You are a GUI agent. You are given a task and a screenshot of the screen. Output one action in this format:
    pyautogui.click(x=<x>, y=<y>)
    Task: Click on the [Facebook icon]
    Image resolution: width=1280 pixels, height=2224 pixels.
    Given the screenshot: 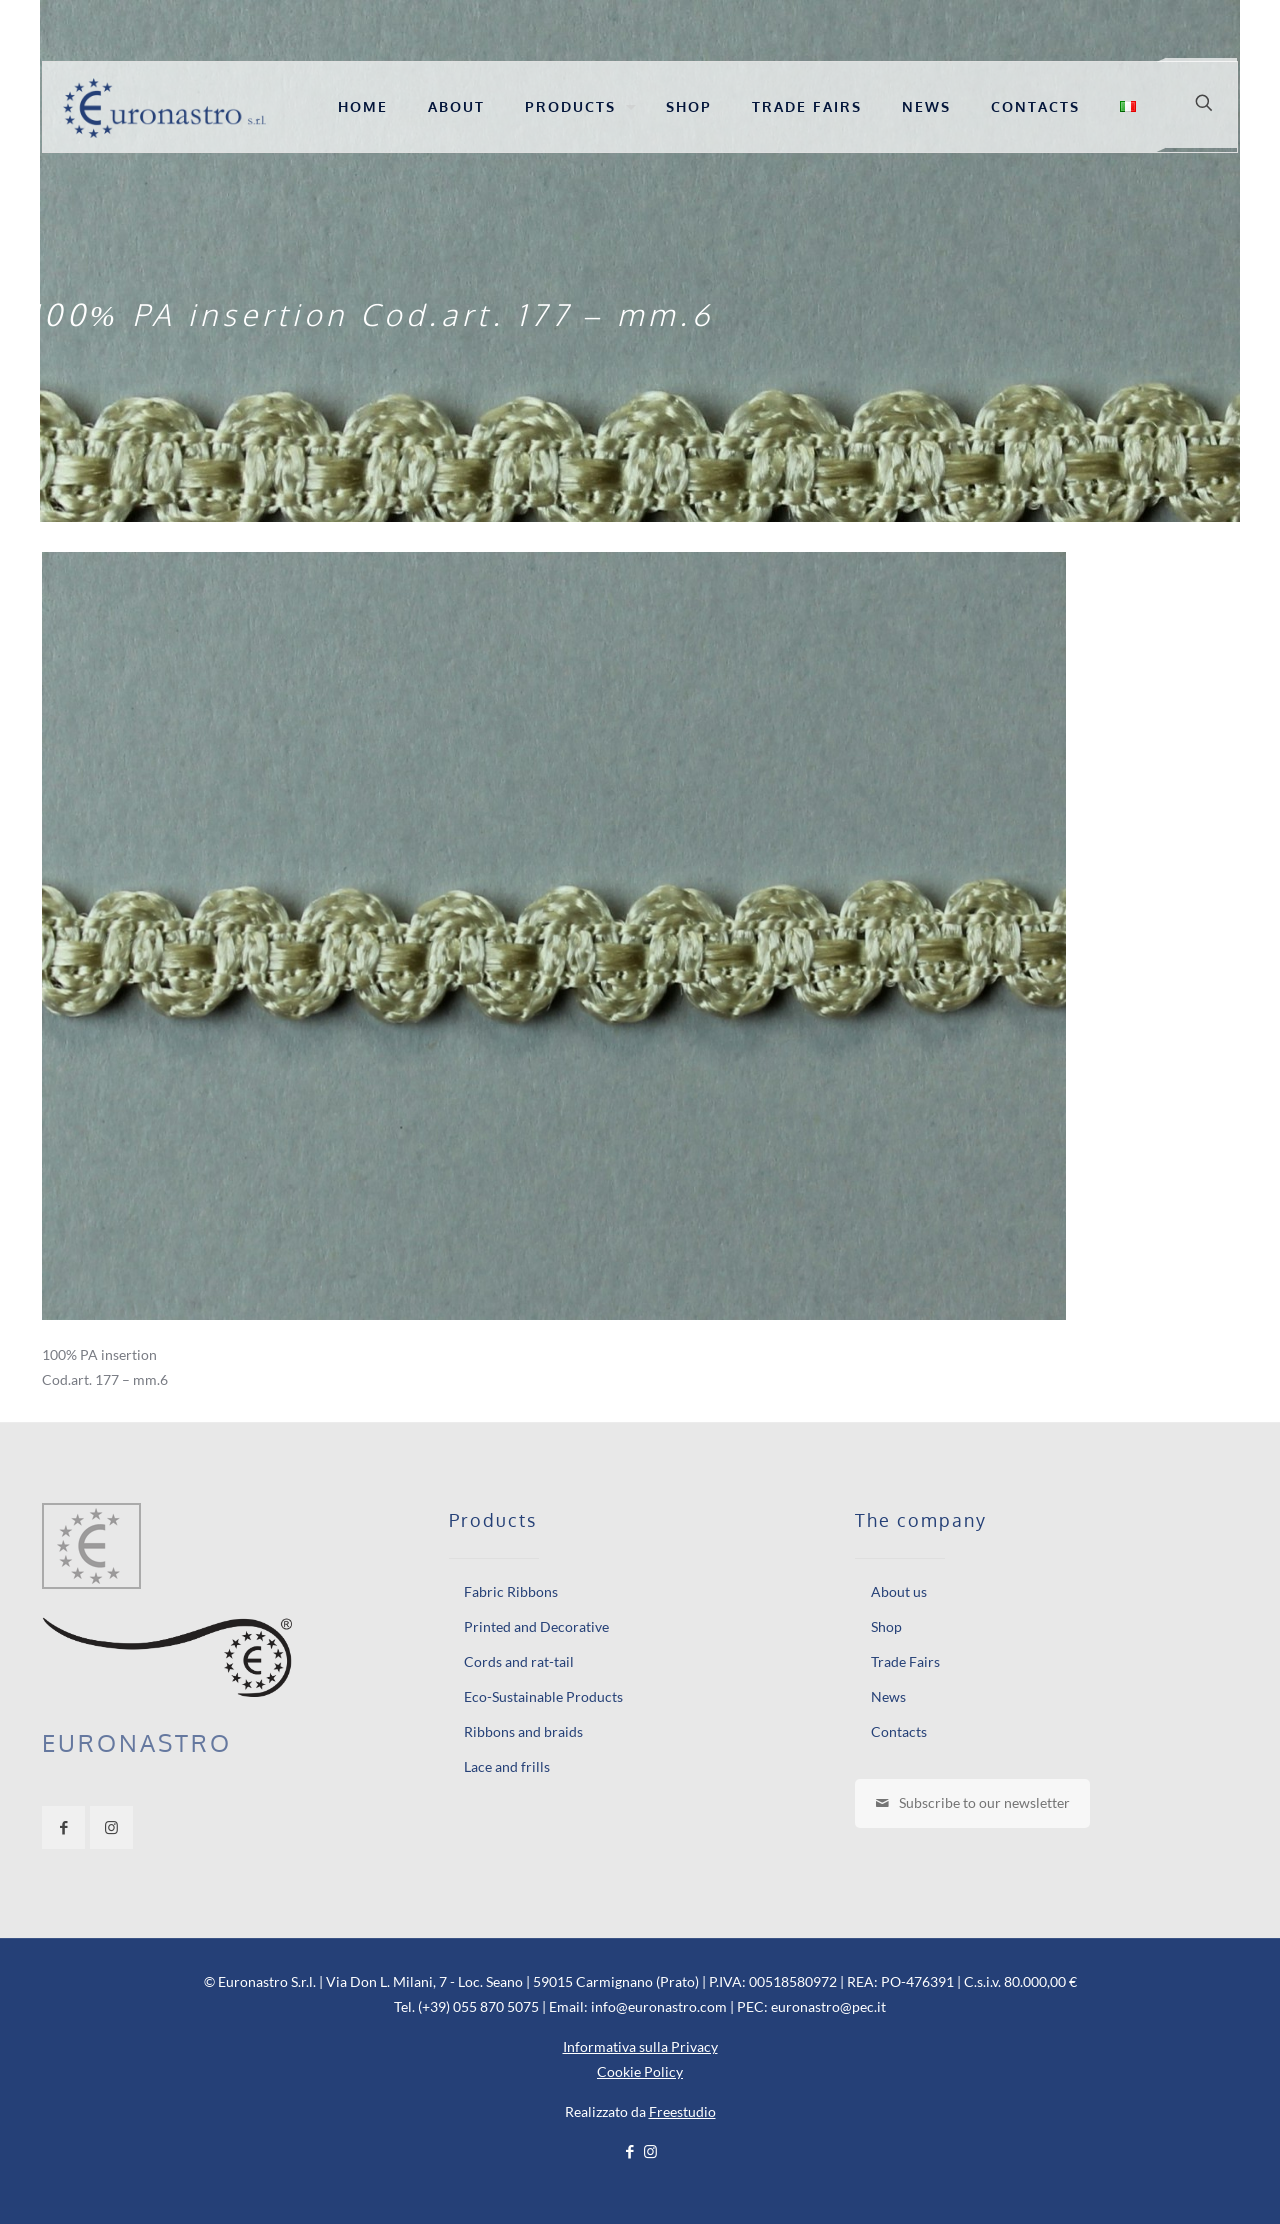 What is the action you would take?
    pyautogui.click(x=629, y=2151)
    